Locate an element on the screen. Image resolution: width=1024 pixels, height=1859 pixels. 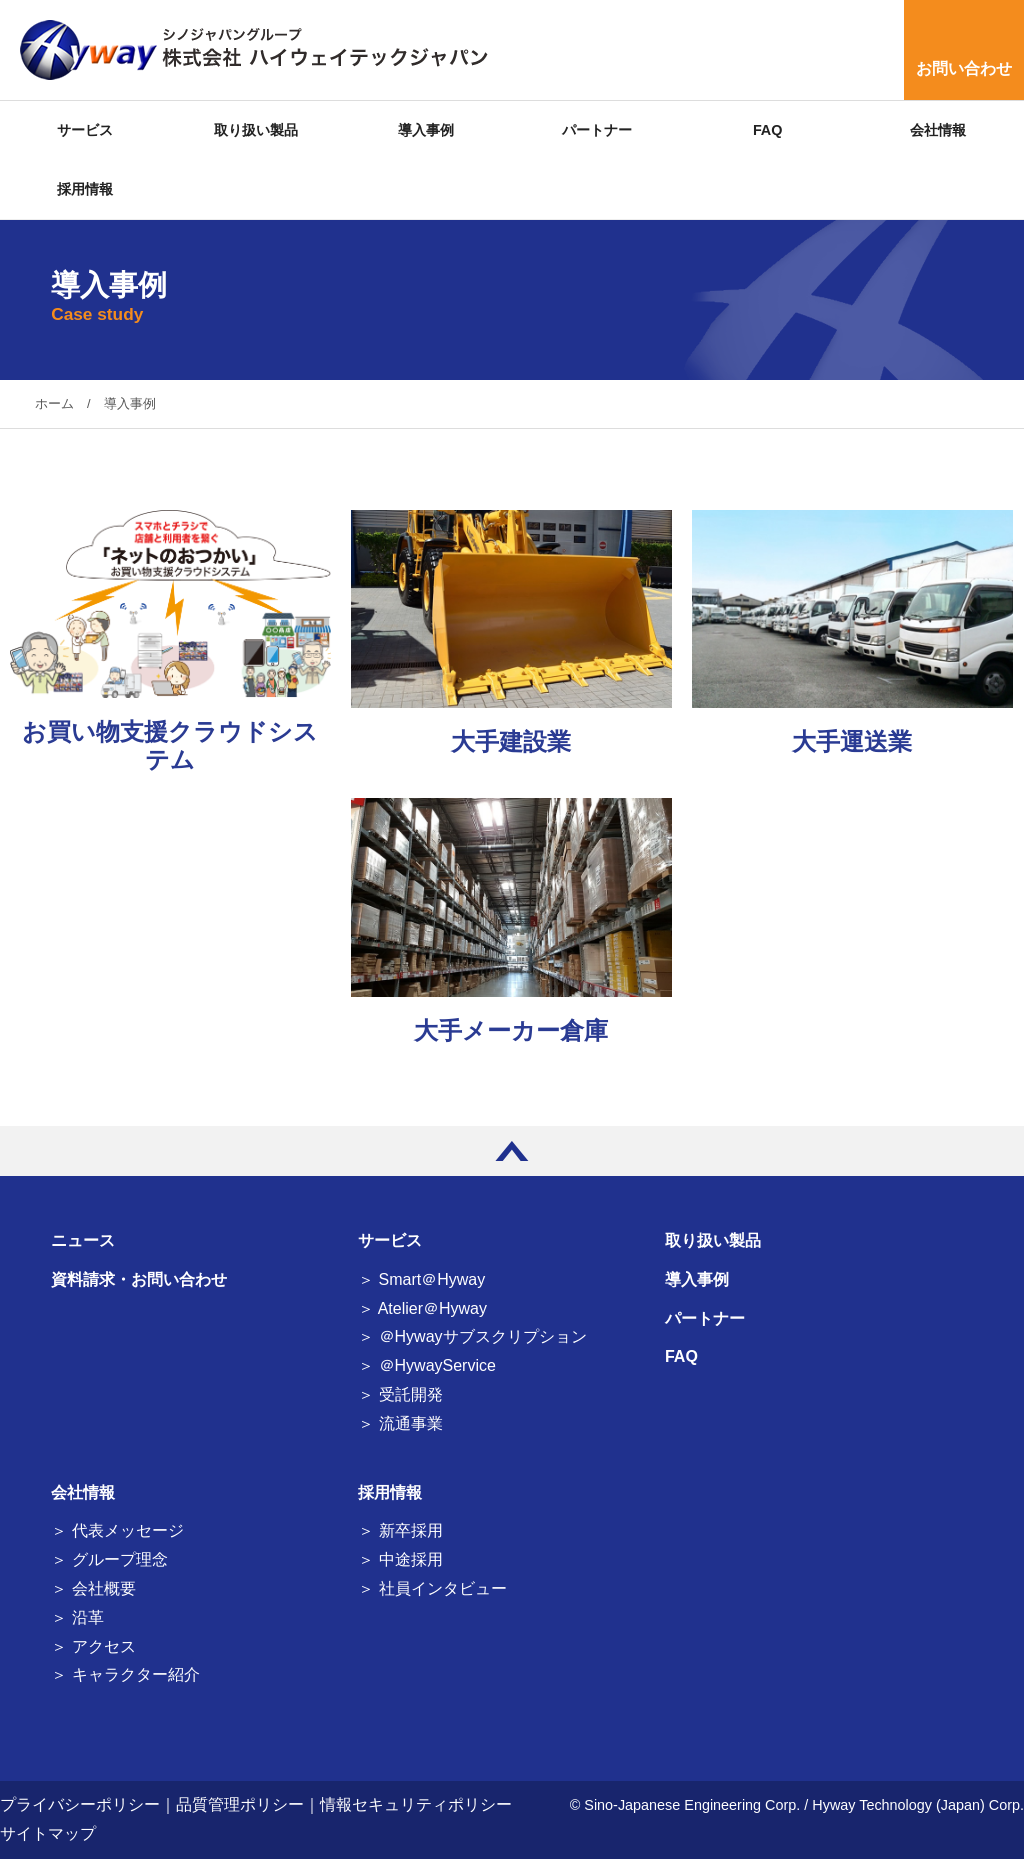
会社情報 is located at coordinates (938, 130).